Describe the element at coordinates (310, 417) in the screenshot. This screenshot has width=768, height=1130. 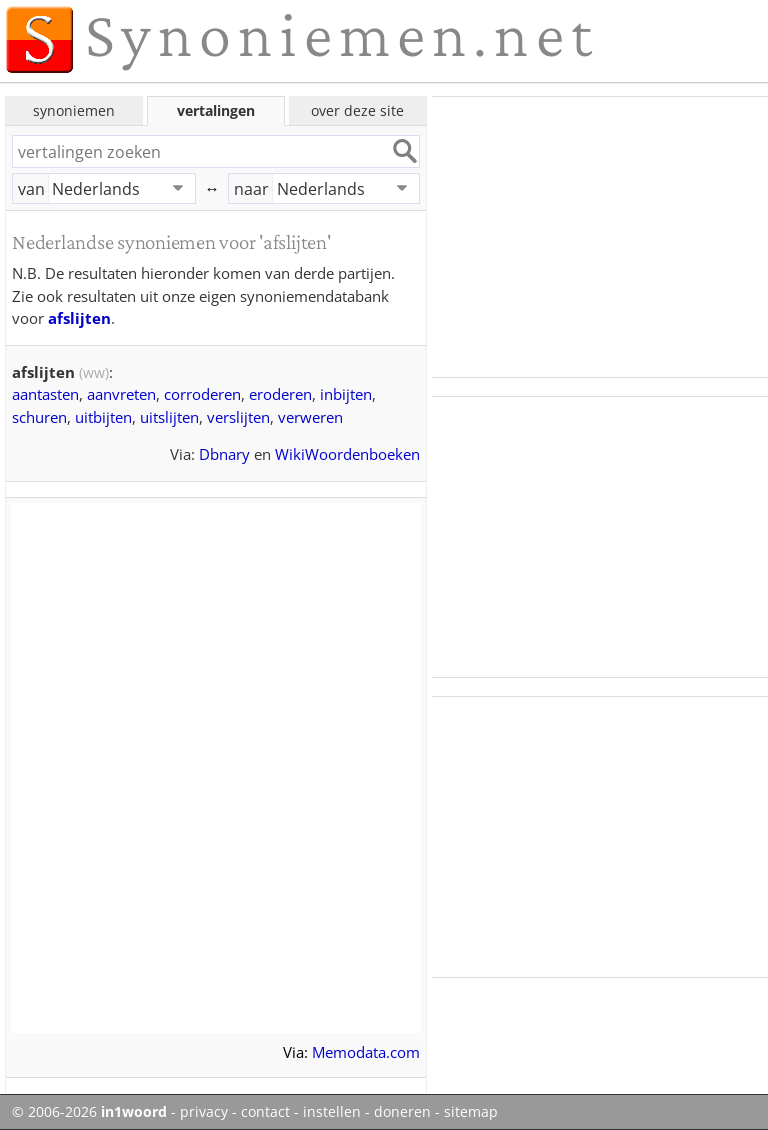
I see `verweren` at that location.